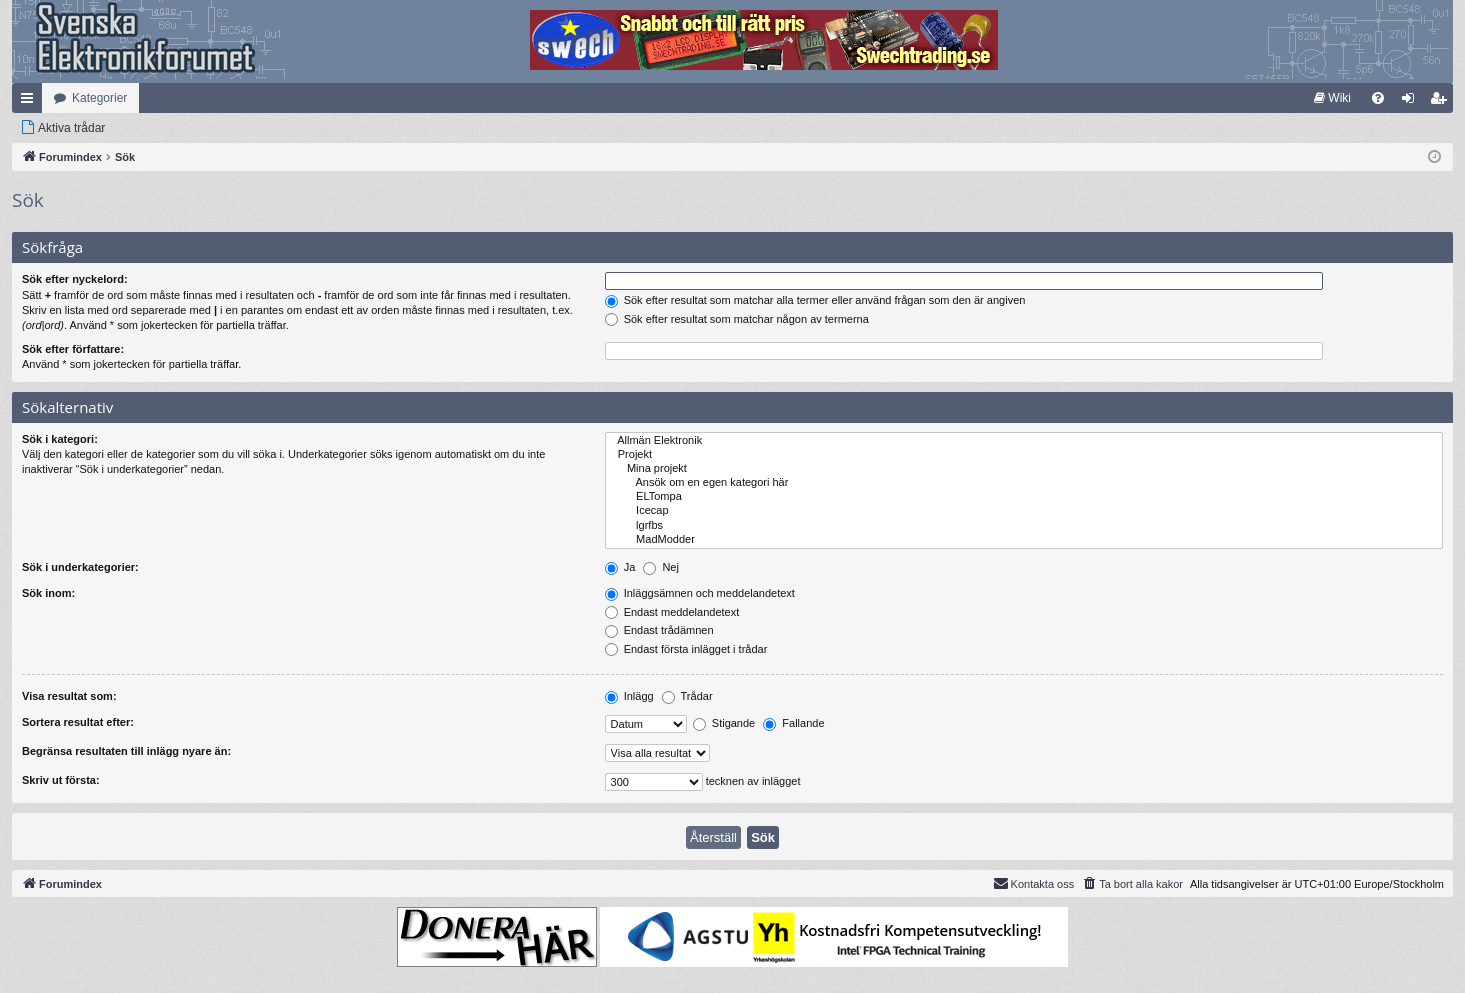  Describe the element at coordinates (31, 102) in the screenshot. I see `Snabblänkar` at that location.